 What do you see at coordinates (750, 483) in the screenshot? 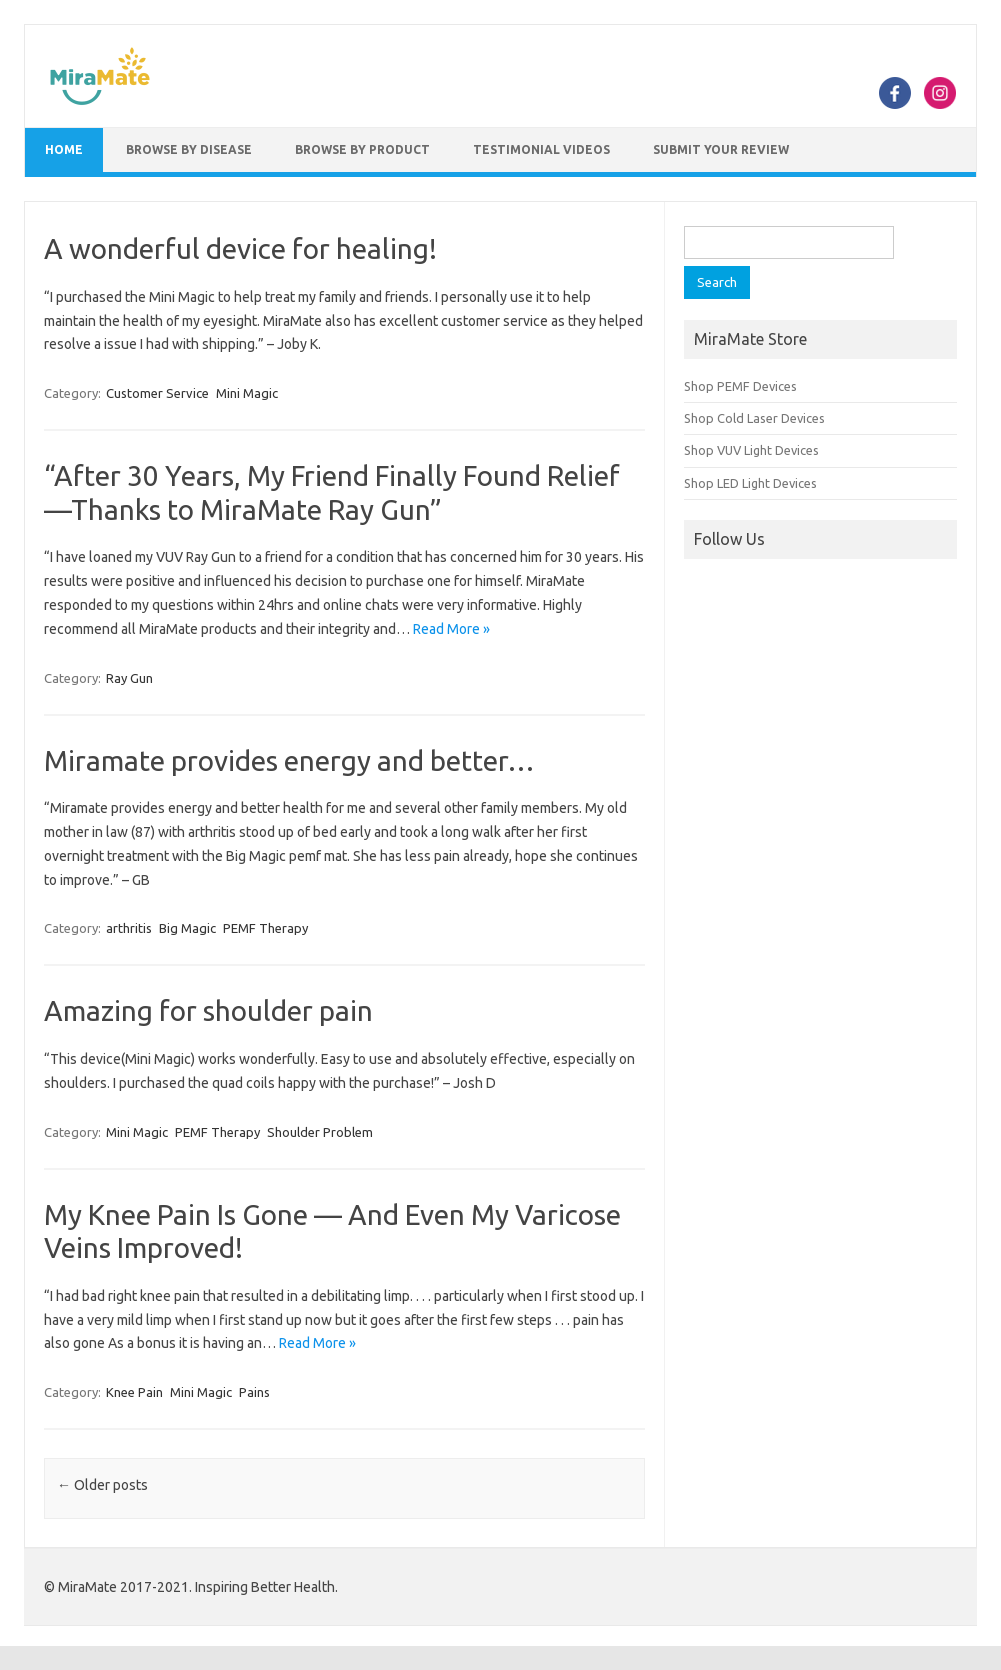
I see `Shop LED Light Devices` at bounding box center [750, 483].